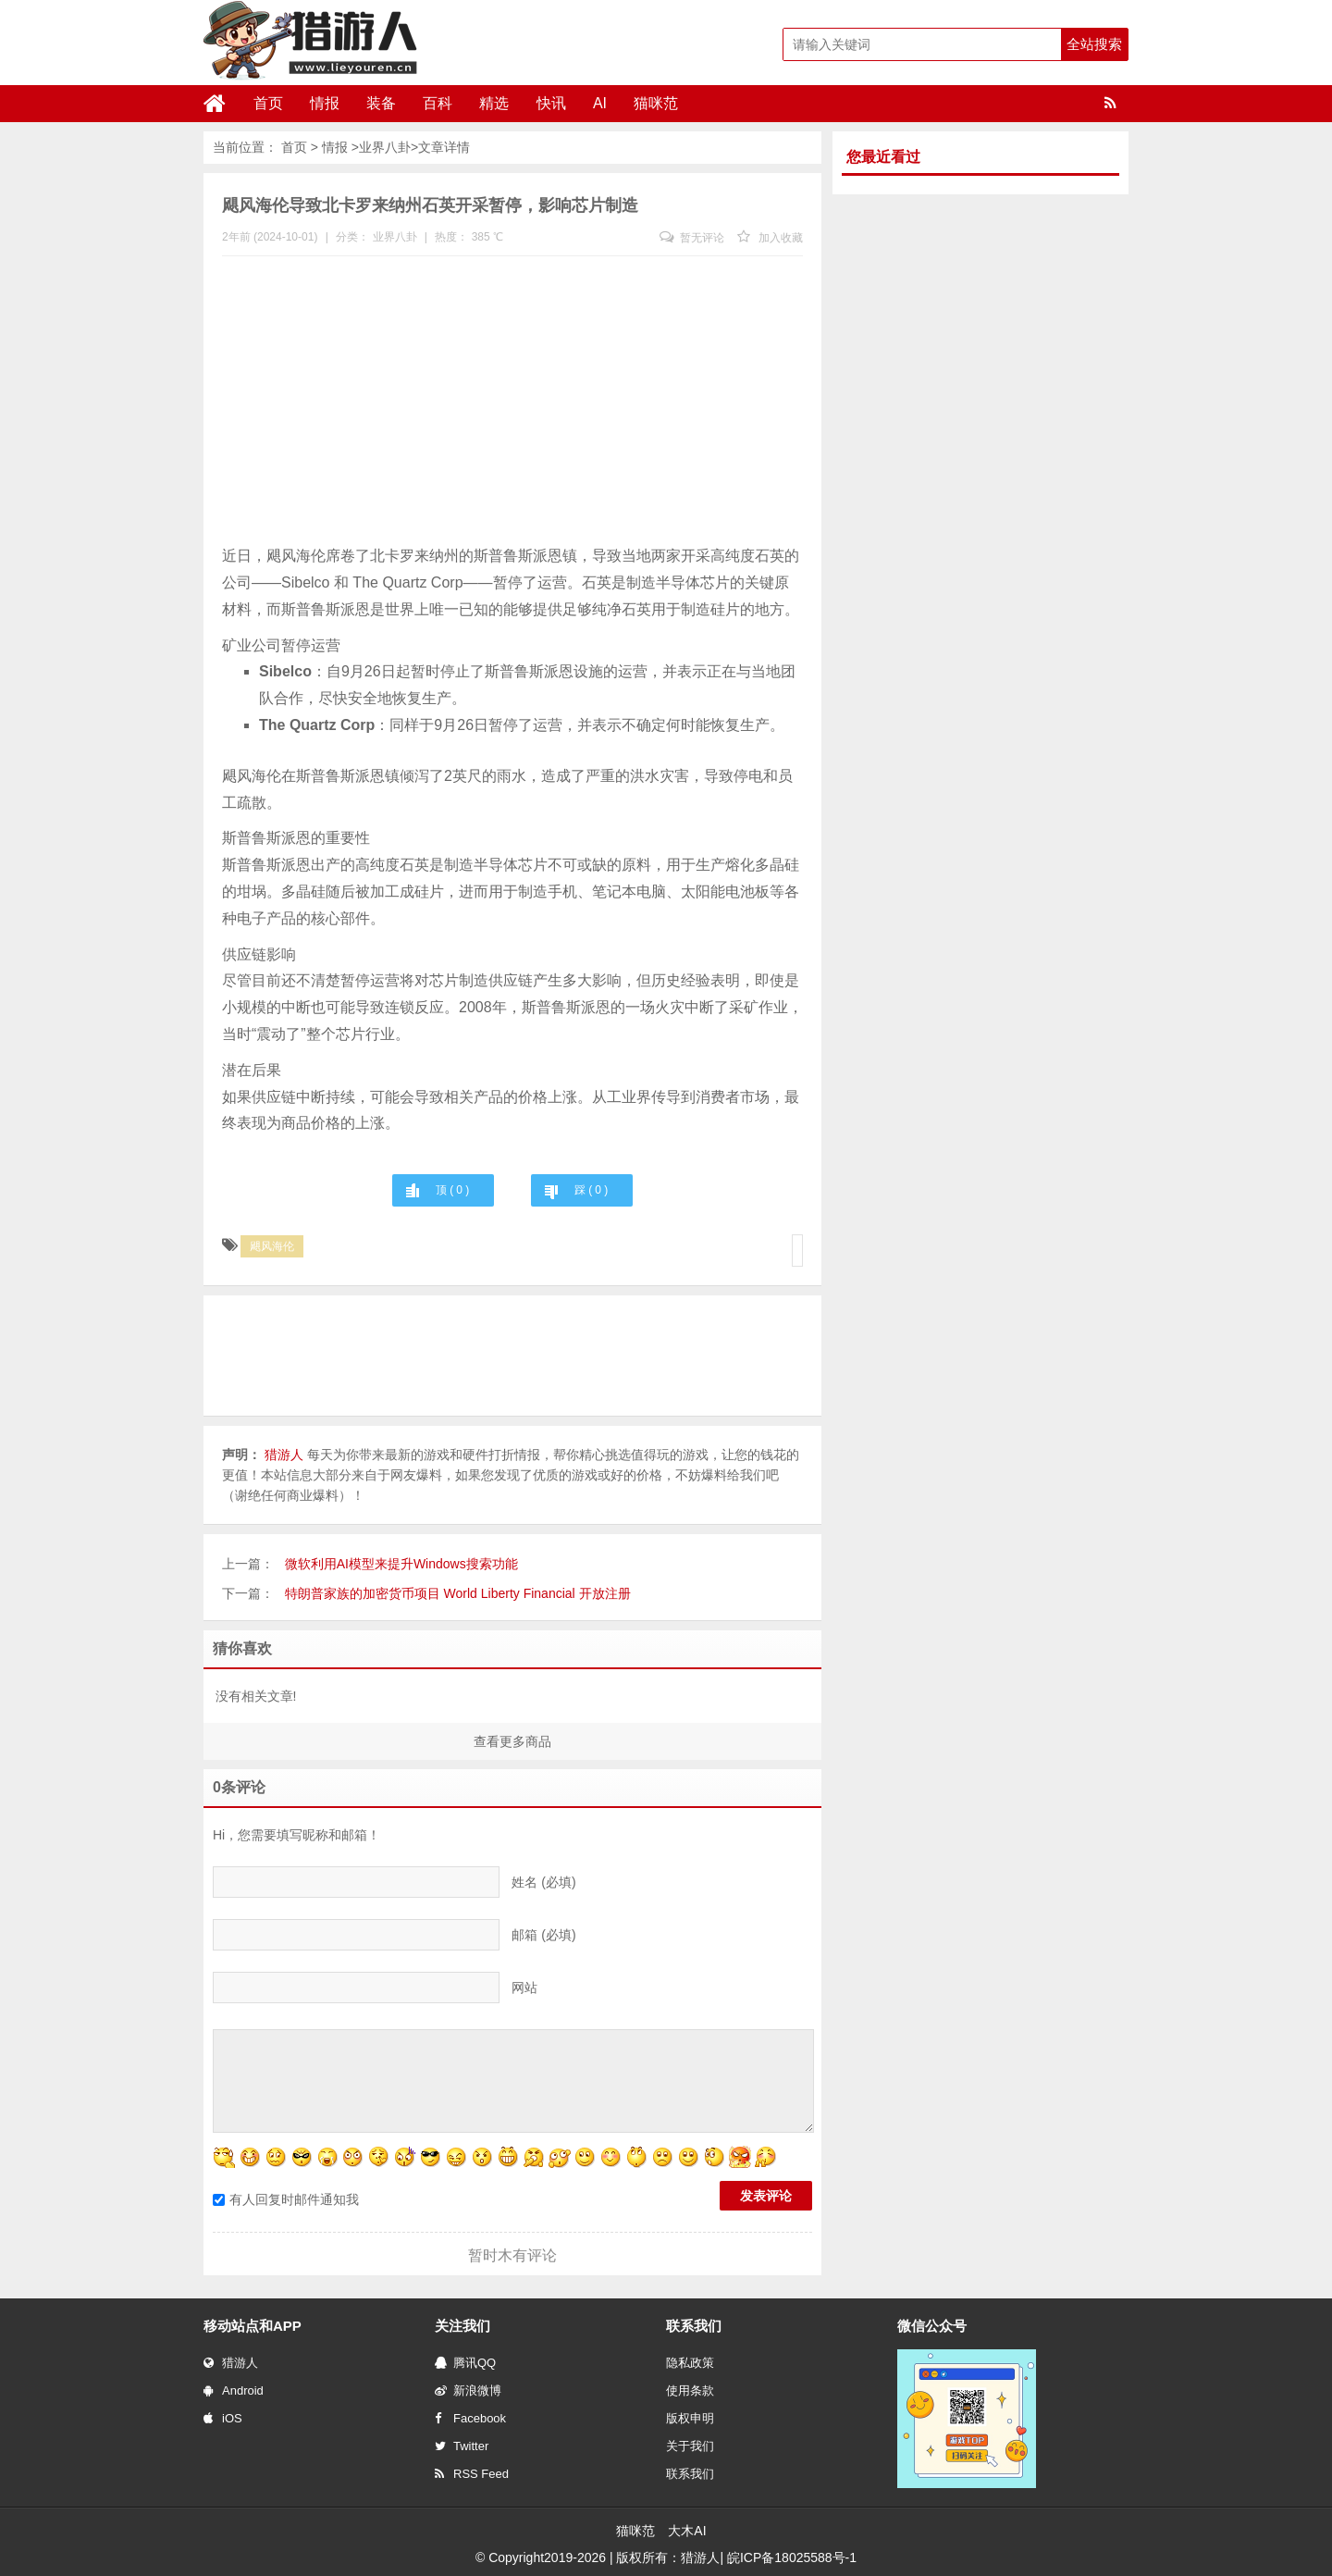  I want to click on AI, so click(592, 103).